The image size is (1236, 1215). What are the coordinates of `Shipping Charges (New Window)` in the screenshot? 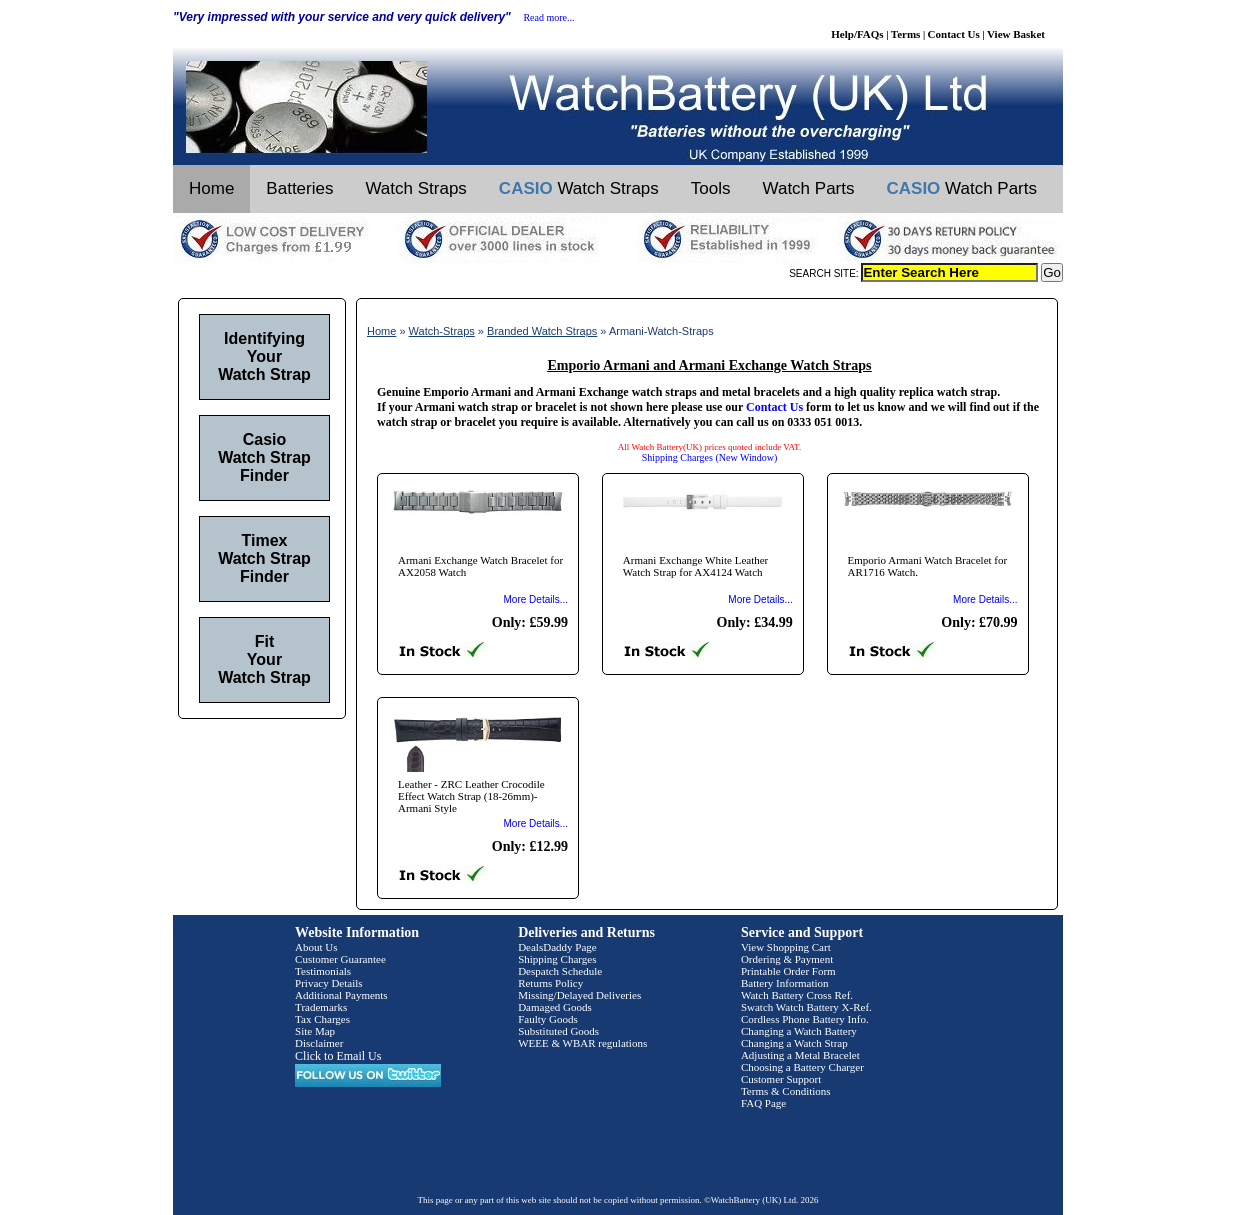 It's located at (710, 457).